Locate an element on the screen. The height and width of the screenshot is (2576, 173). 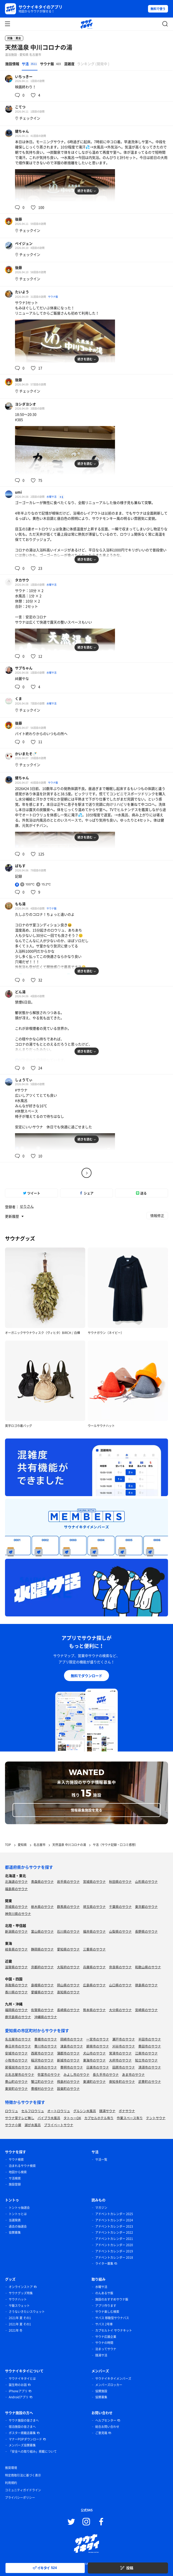
iPhoneアプリ is located at coordinates (18, 2391).